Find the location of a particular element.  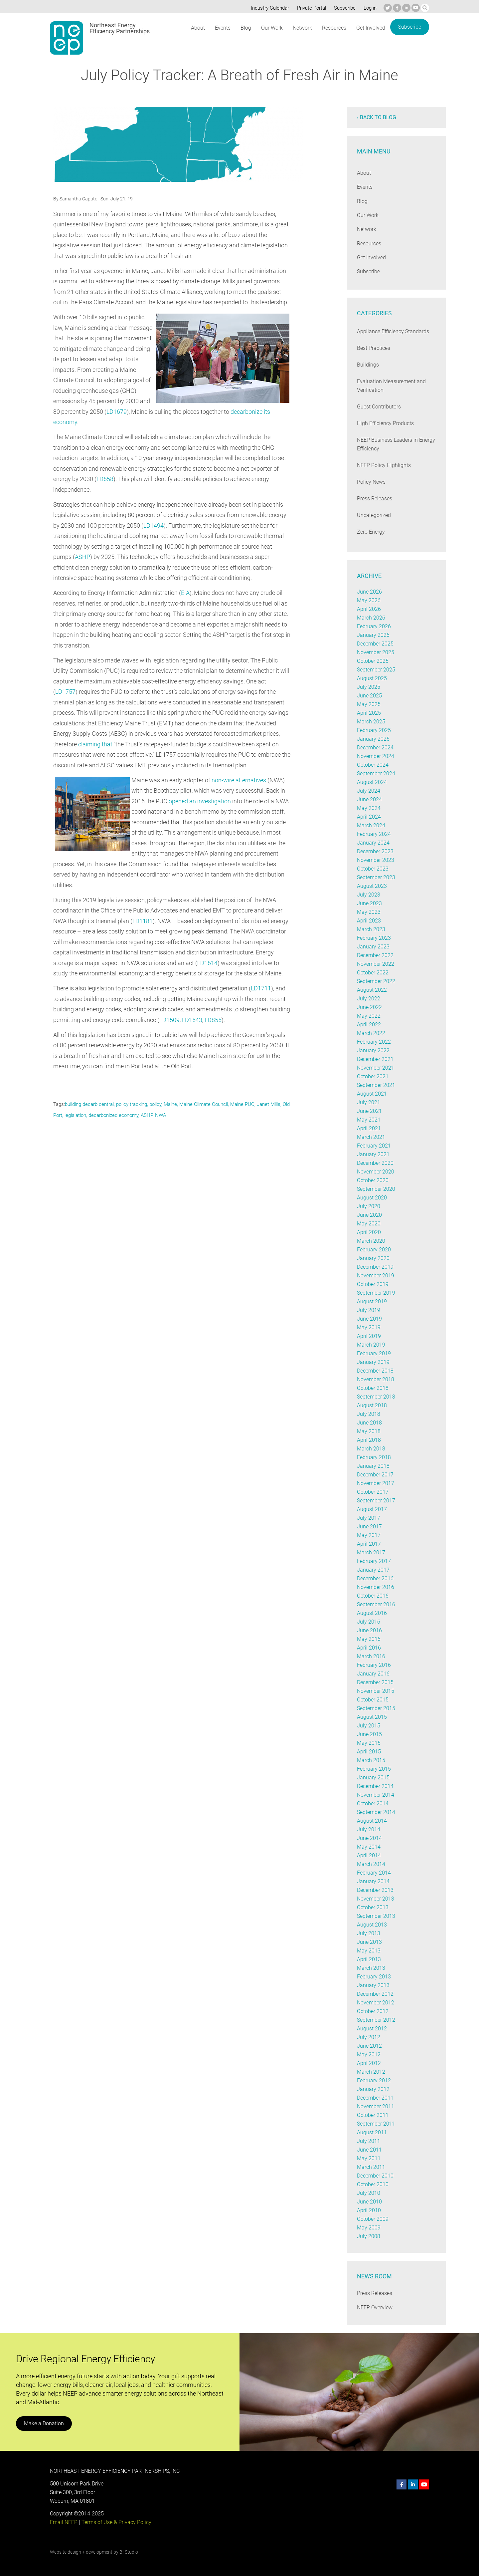

August 2022 is located at coordinates (372, 990).